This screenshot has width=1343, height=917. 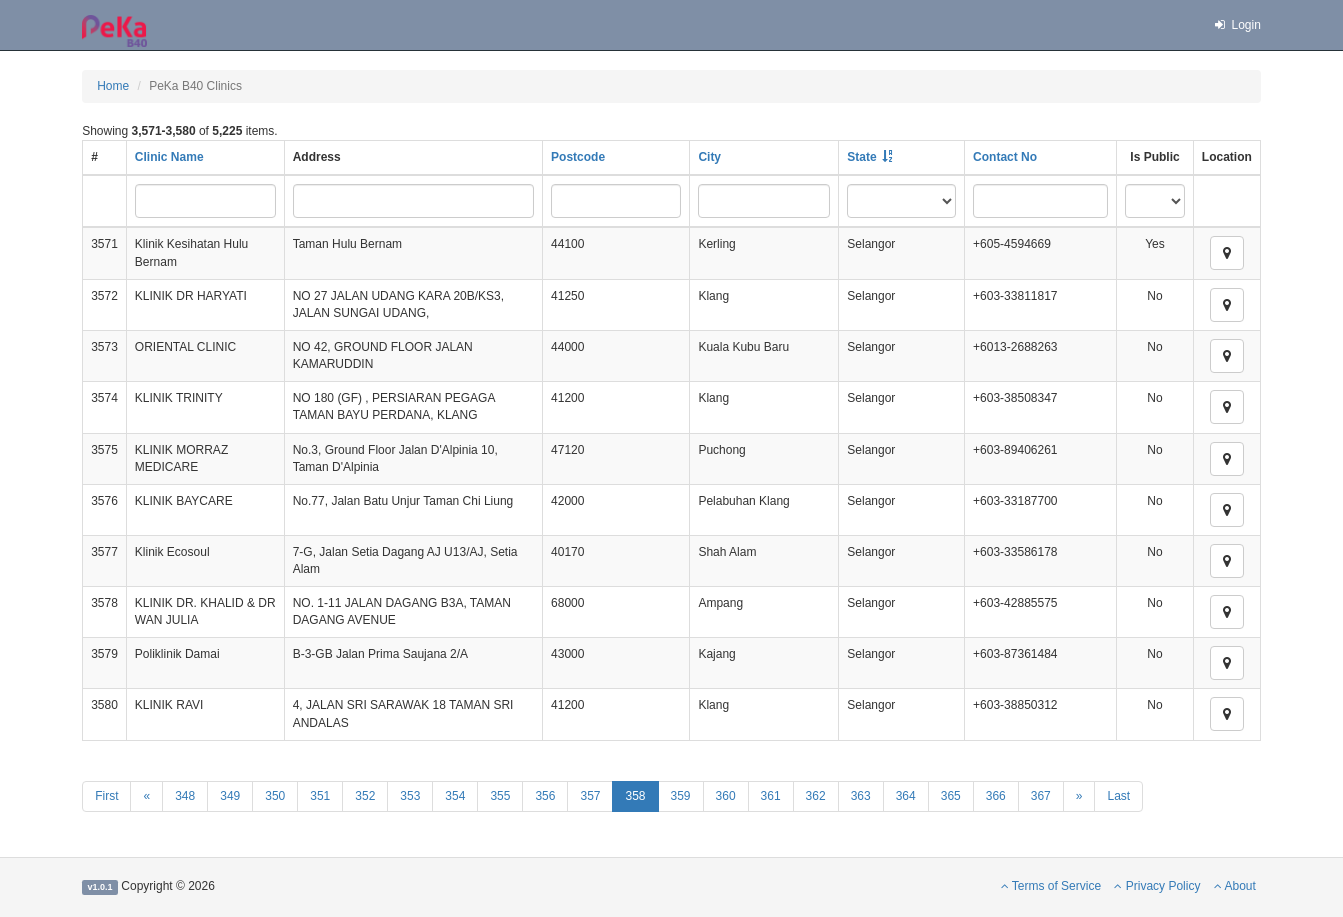 I want to click on 367, so click(x=1041, y=796).